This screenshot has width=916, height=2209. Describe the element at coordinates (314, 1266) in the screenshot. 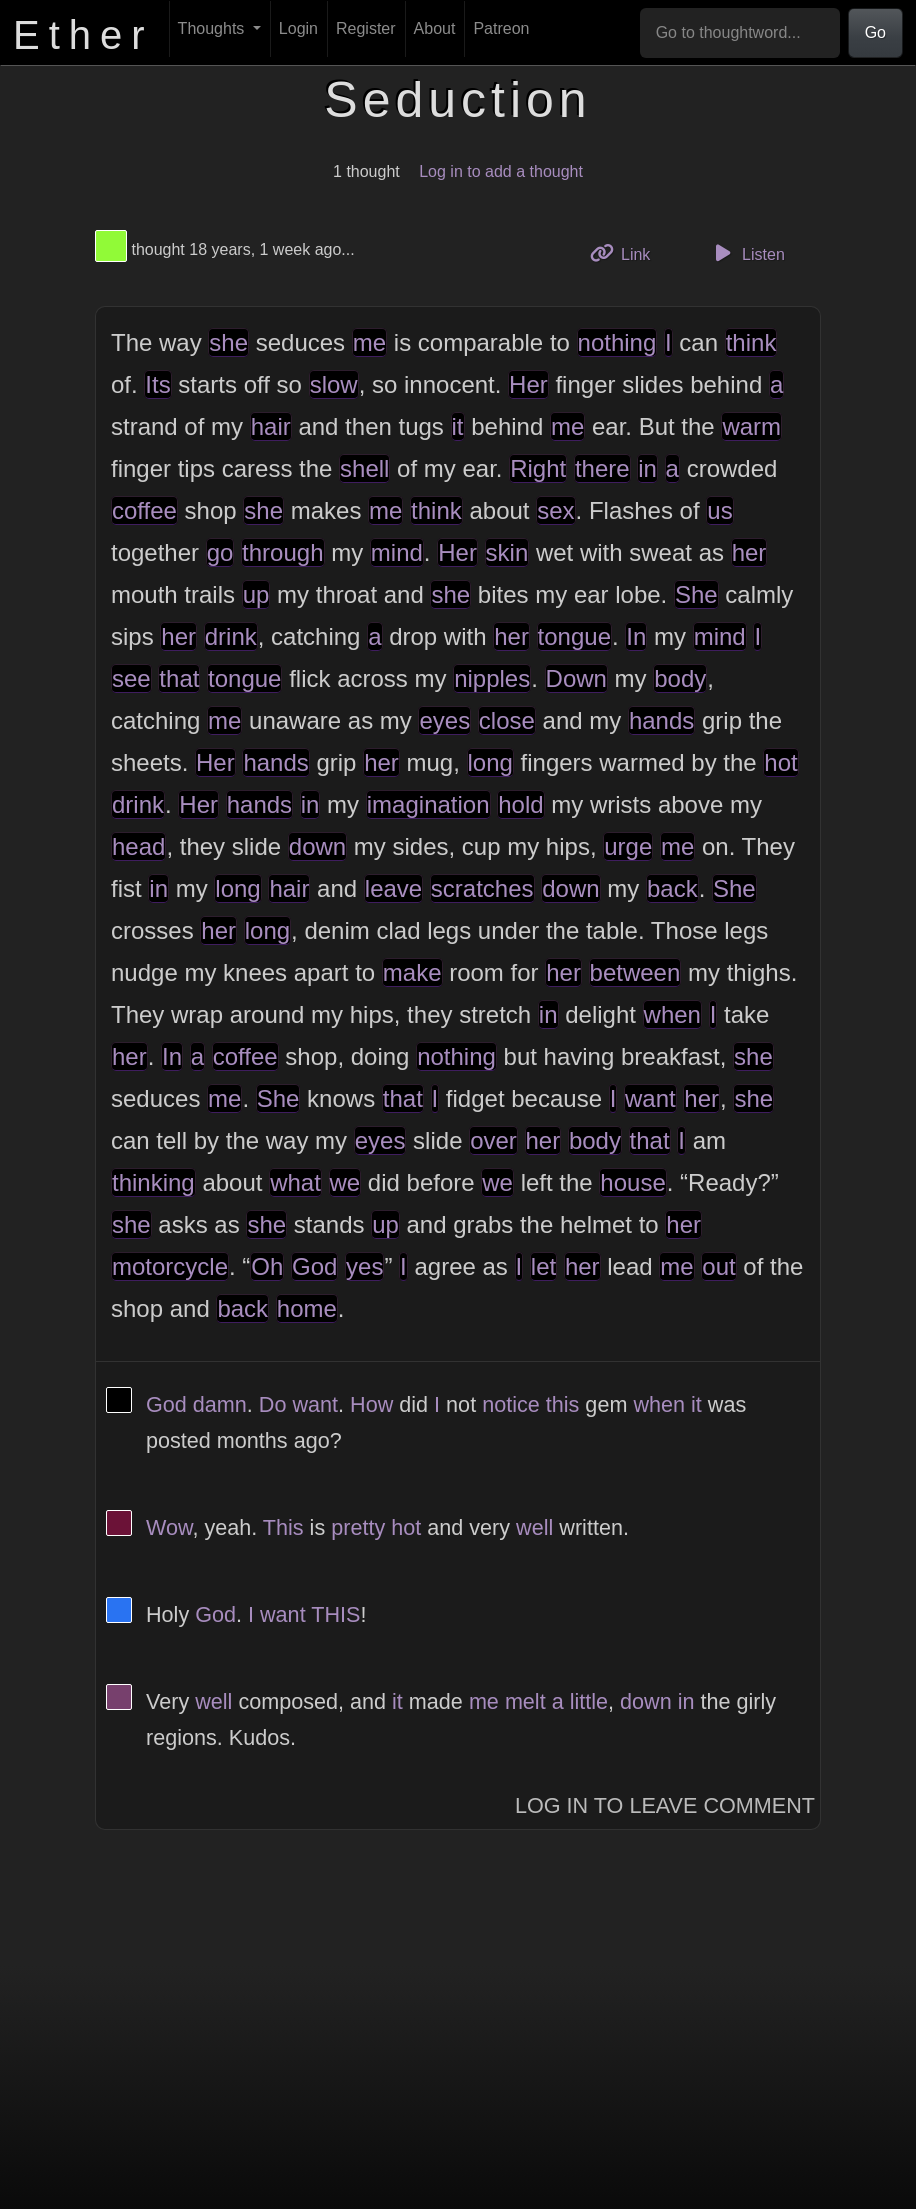

I see `God` at that location.